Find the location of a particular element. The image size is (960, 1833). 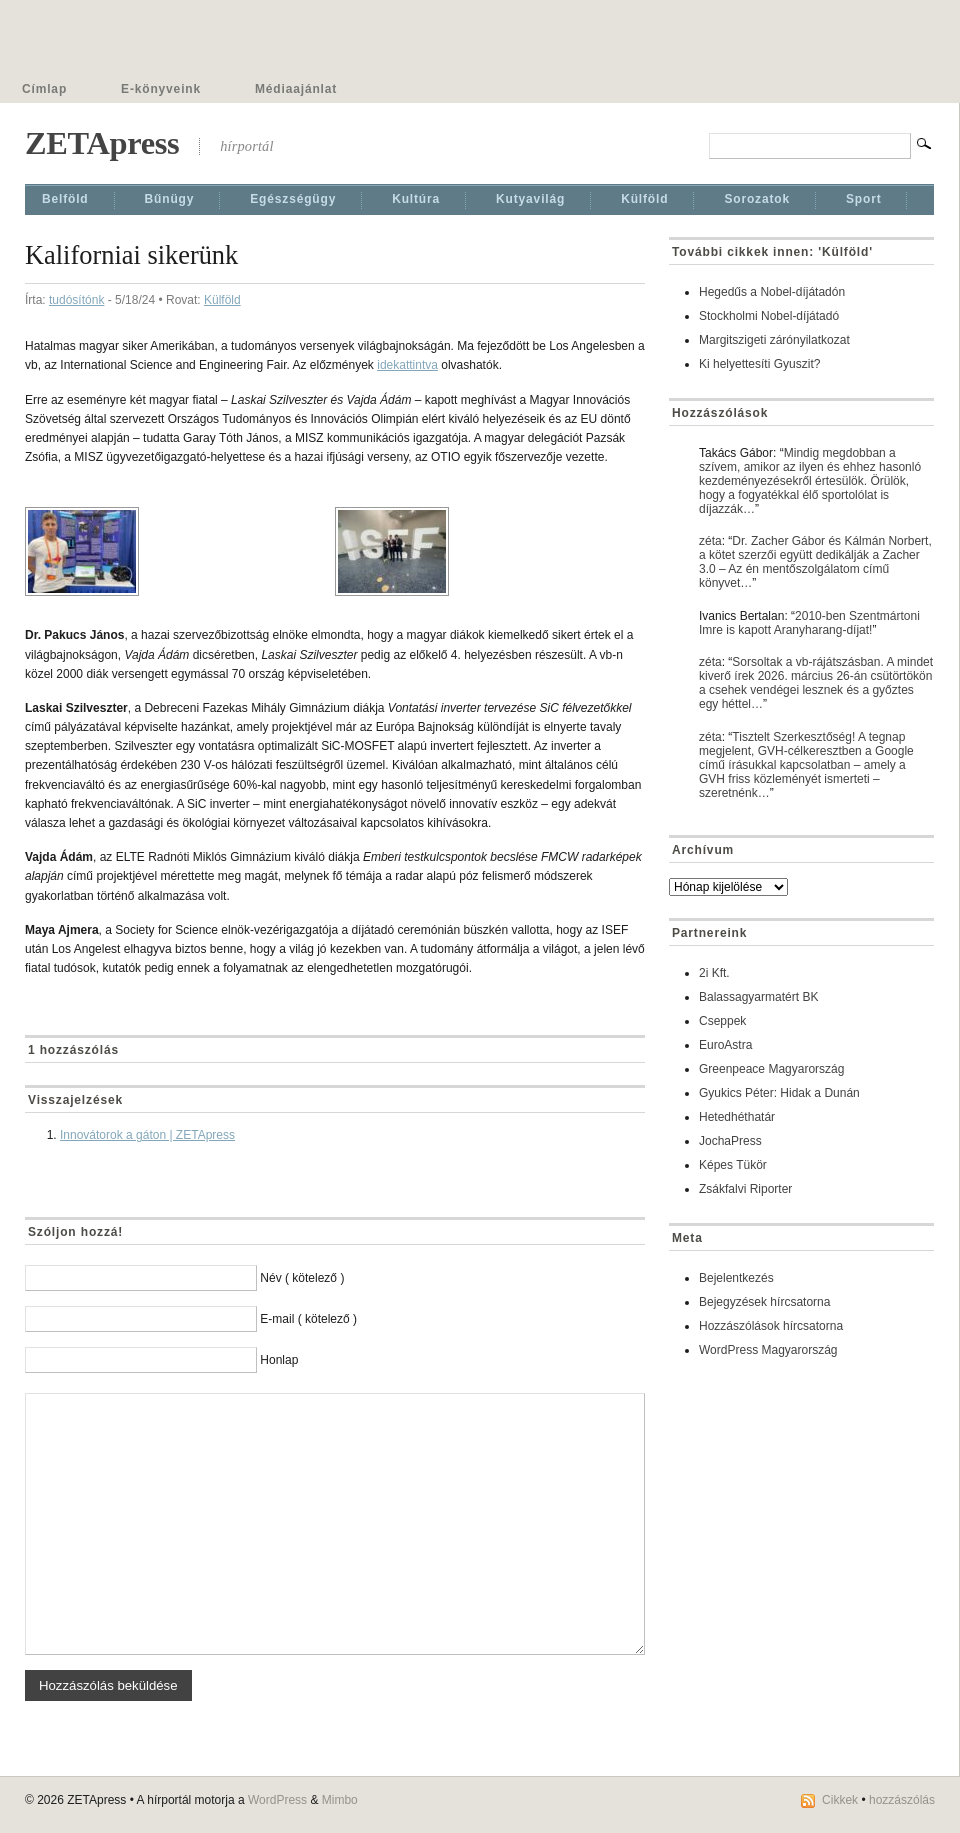

Név ( kötelező ) is located at coordinates (302, 1278).